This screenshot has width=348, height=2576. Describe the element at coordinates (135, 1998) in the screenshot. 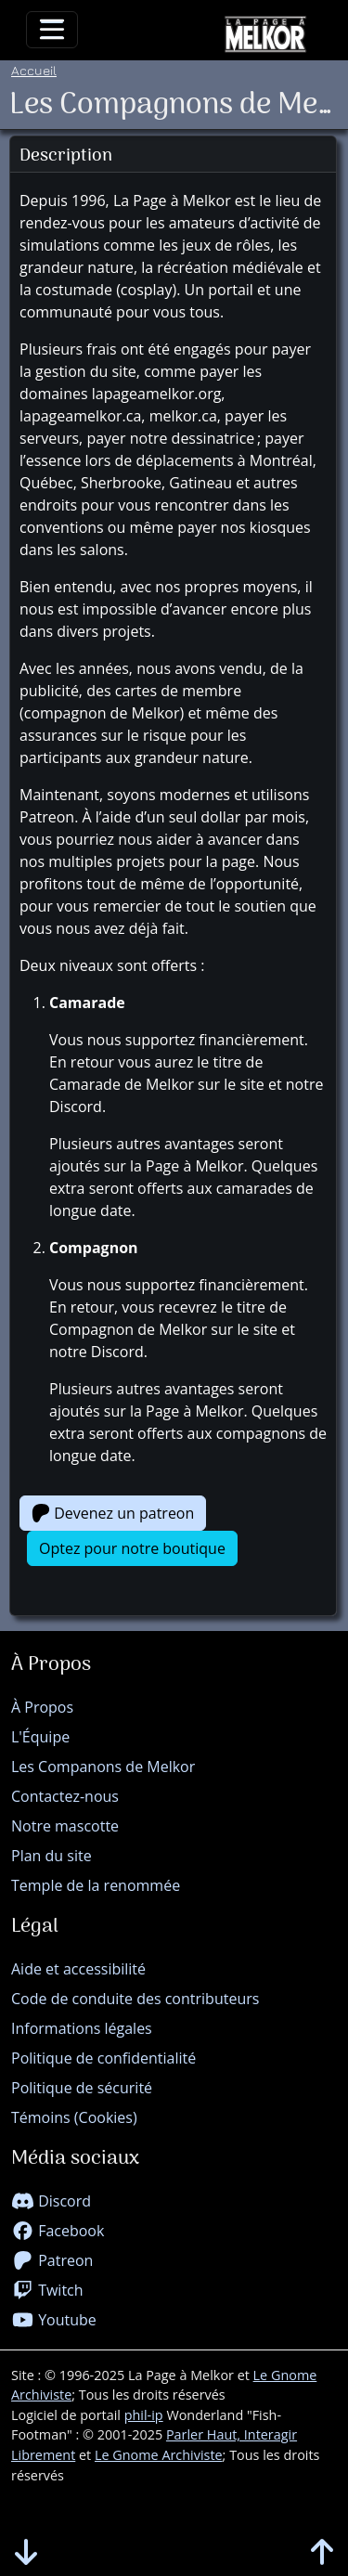

I see `Code de conduite des contributeurs` at that location.